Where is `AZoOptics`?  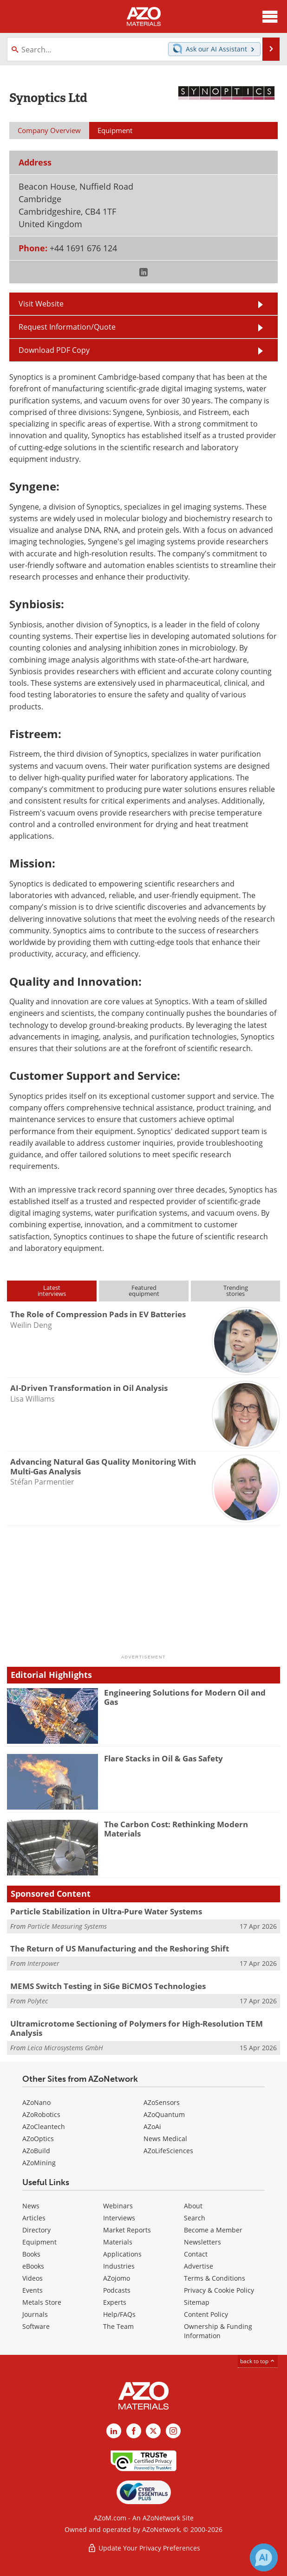 AZoOptics is located at coordinates (38, 2138).